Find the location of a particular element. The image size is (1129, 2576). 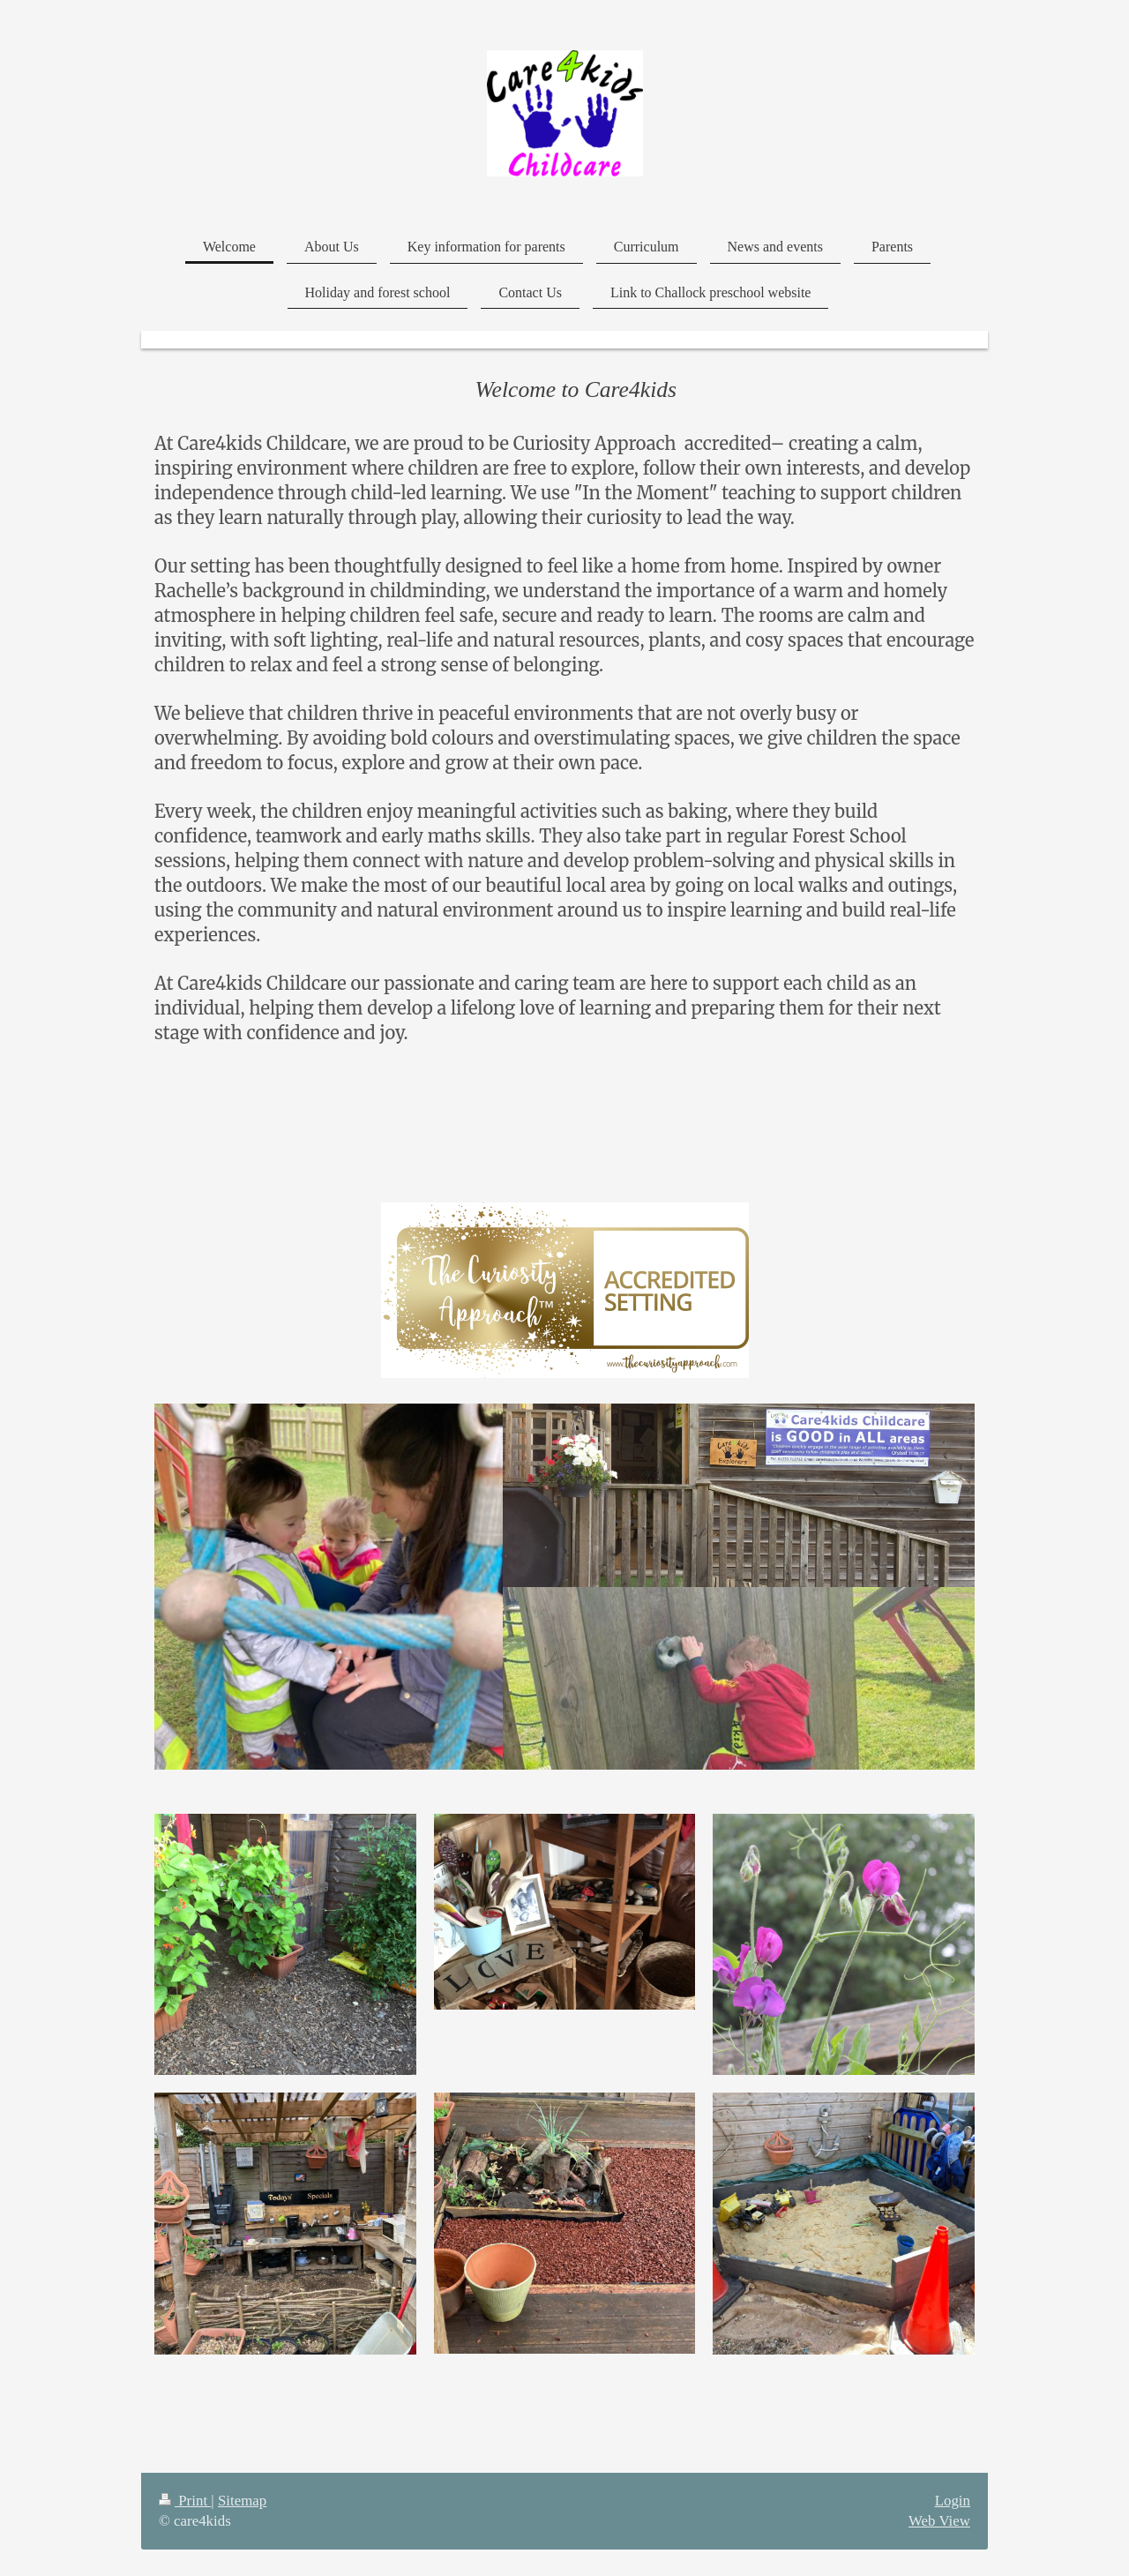

Print is located at coordinates (185, 2500).